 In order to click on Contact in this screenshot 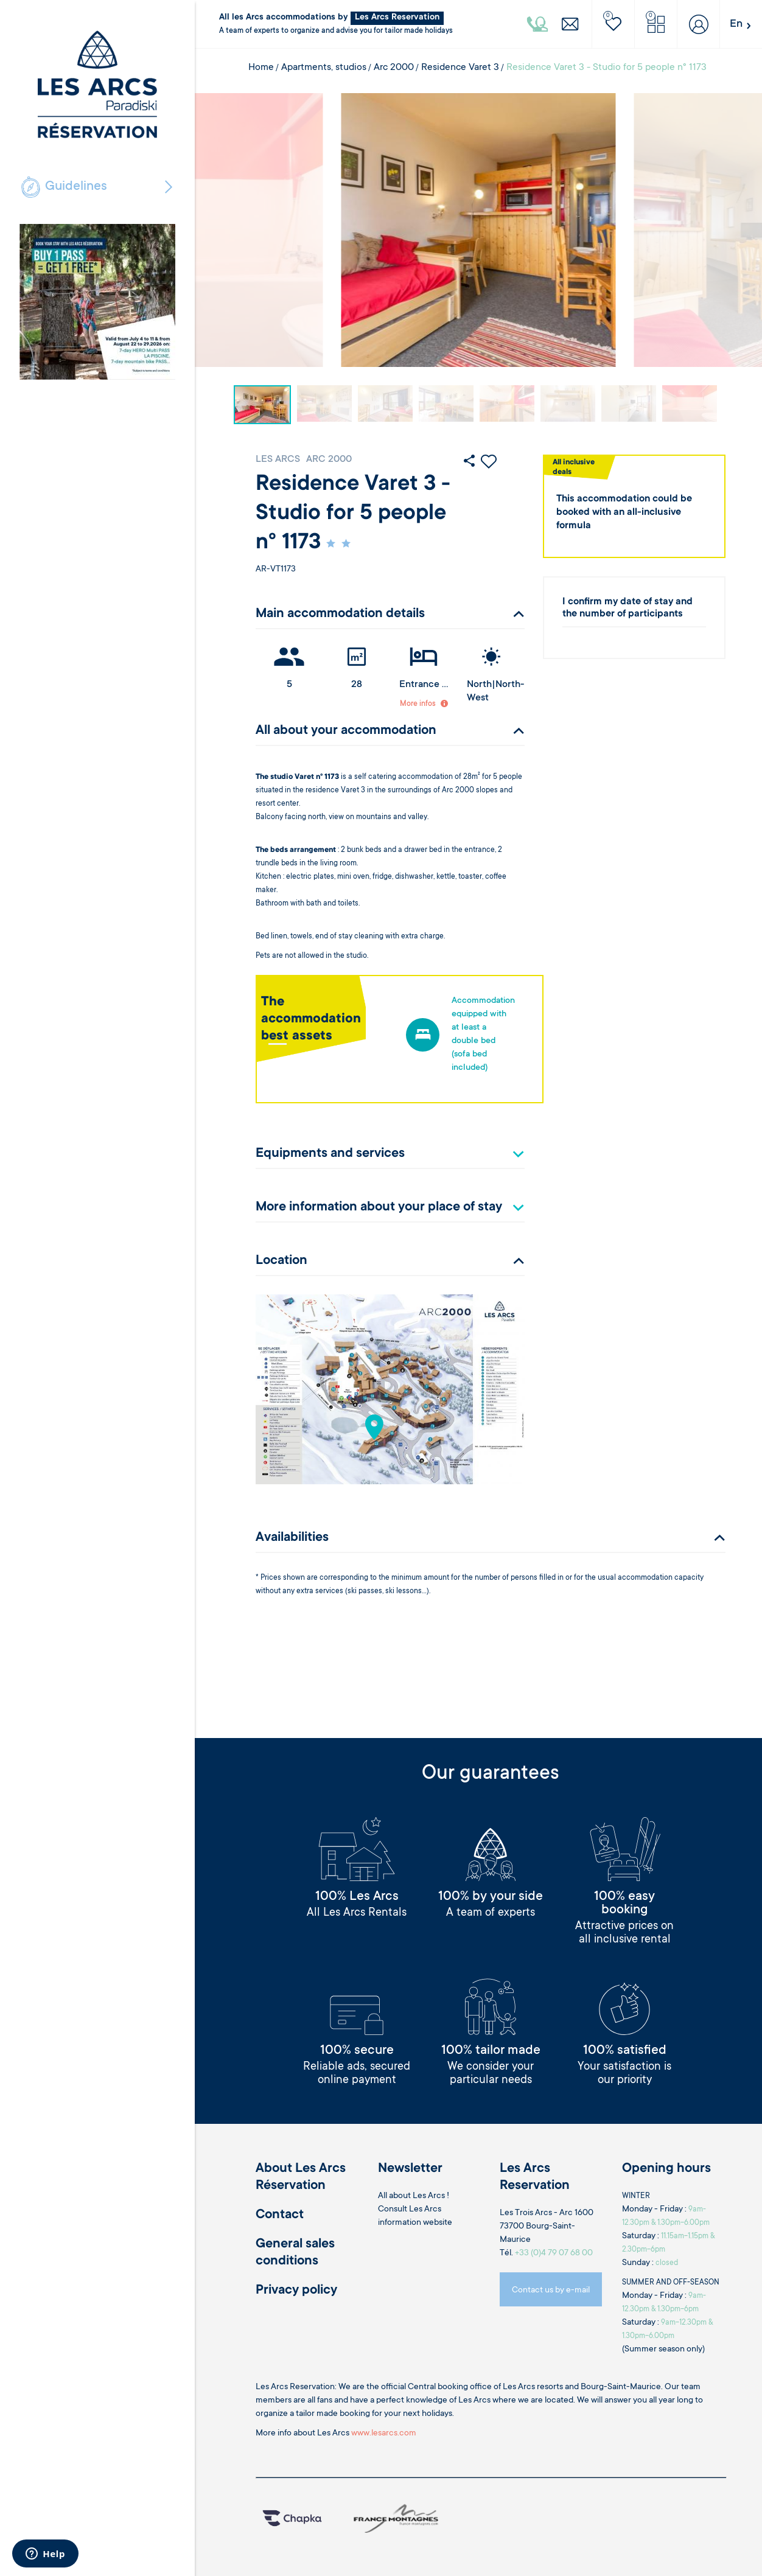, I will do `click(280, 2215)`.